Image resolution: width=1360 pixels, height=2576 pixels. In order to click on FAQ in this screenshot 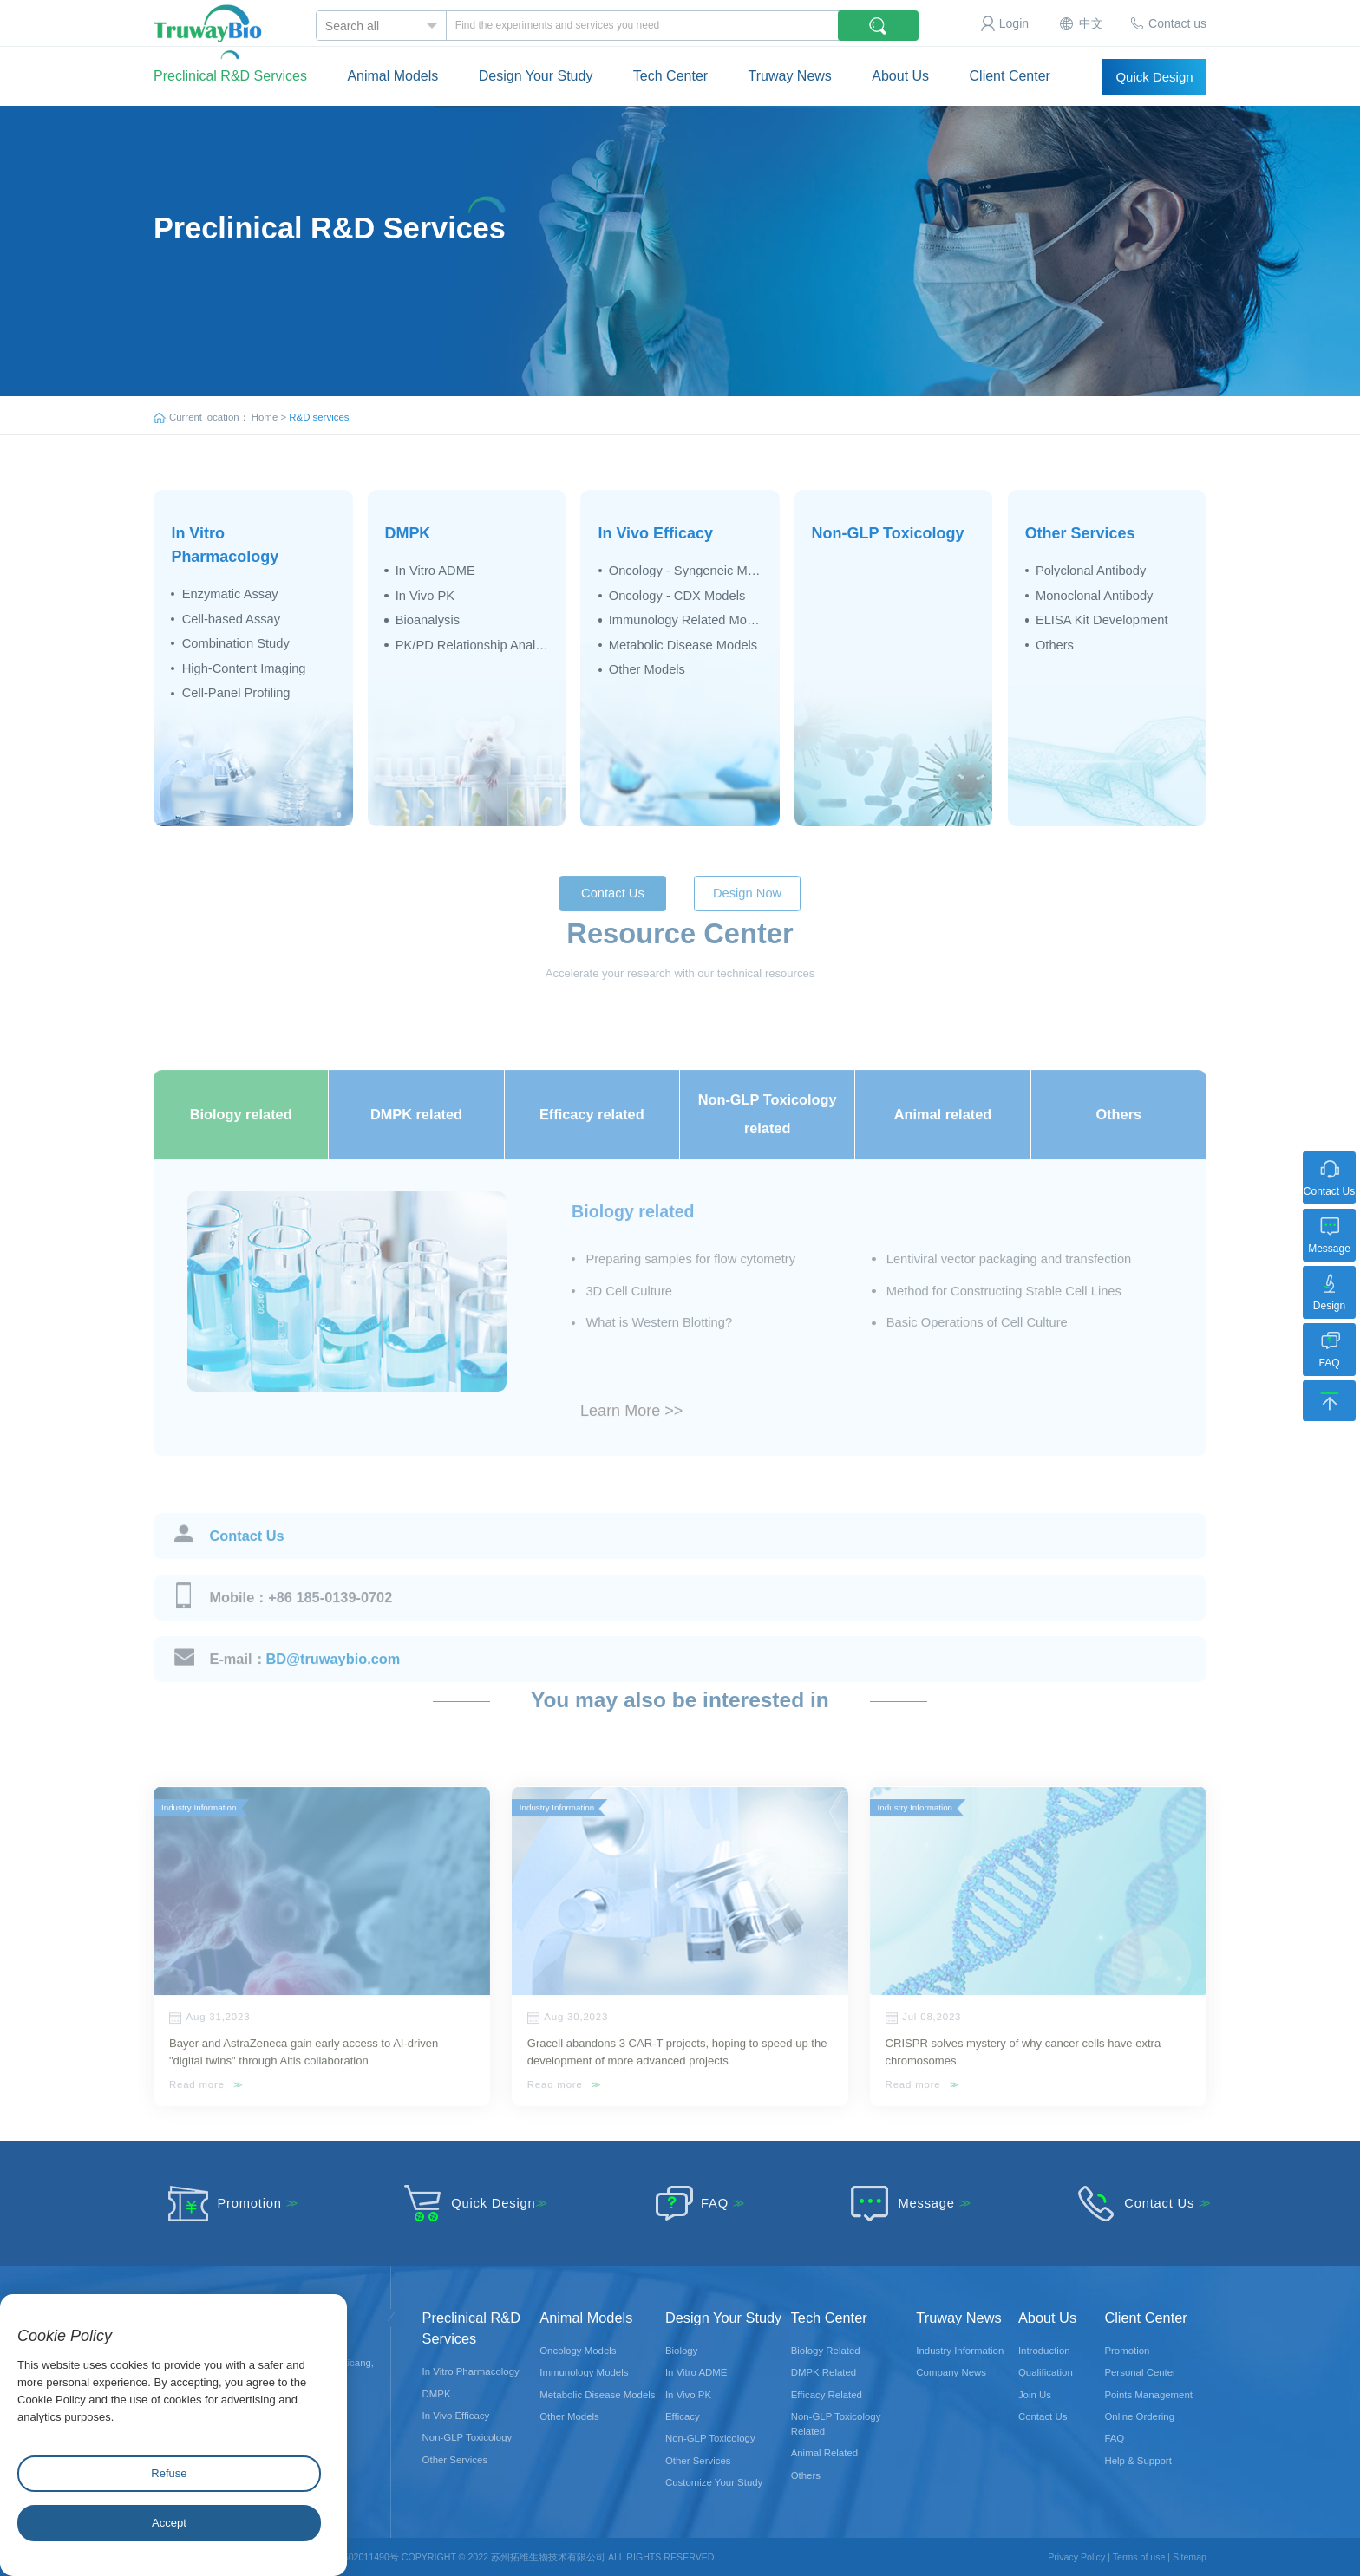, I will do `click(689, 2203)`.